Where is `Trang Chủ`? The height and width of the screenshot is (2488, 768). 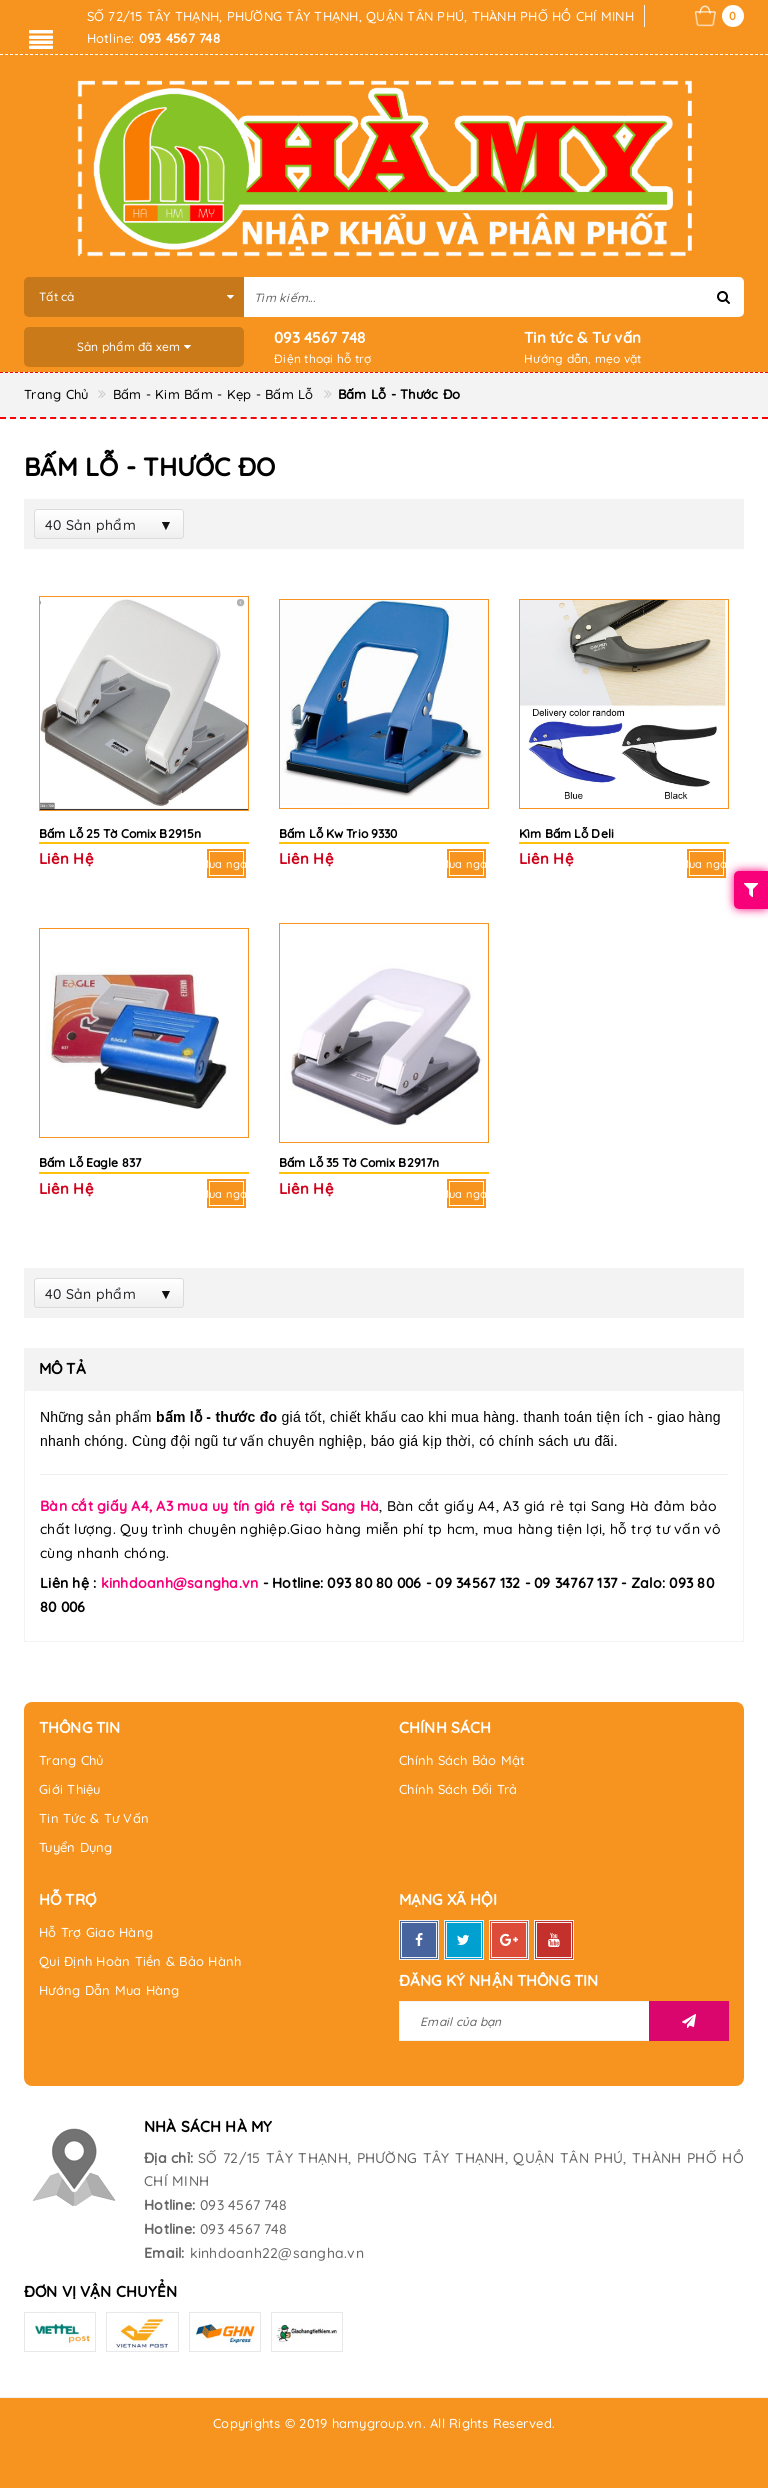
Trang Chủ is located at coordinates (71, 1760).